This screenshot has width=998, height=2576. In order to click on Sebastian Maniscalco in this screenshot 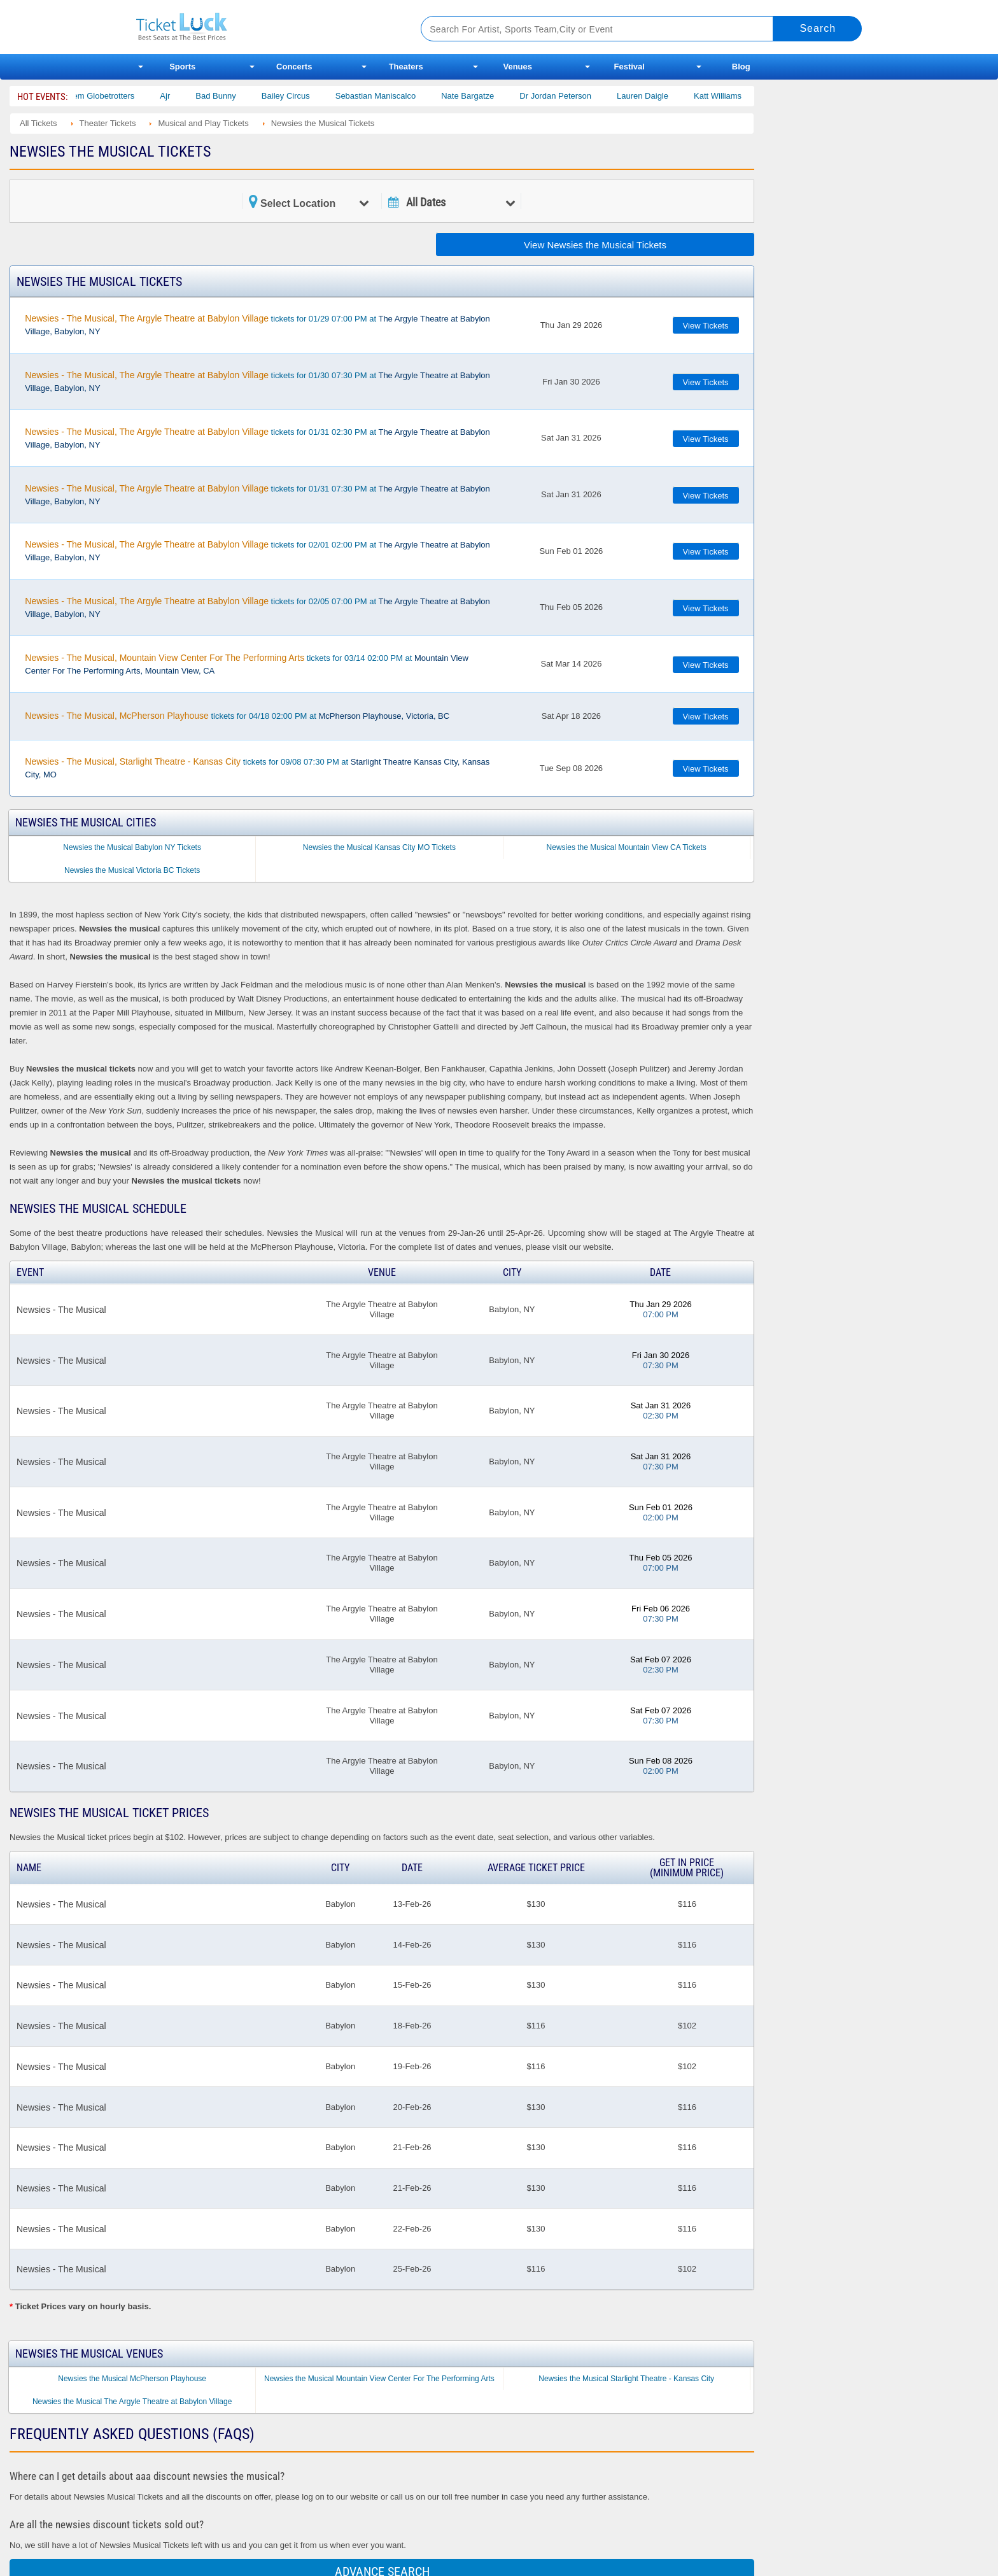, I will do `click(393, 96)`.